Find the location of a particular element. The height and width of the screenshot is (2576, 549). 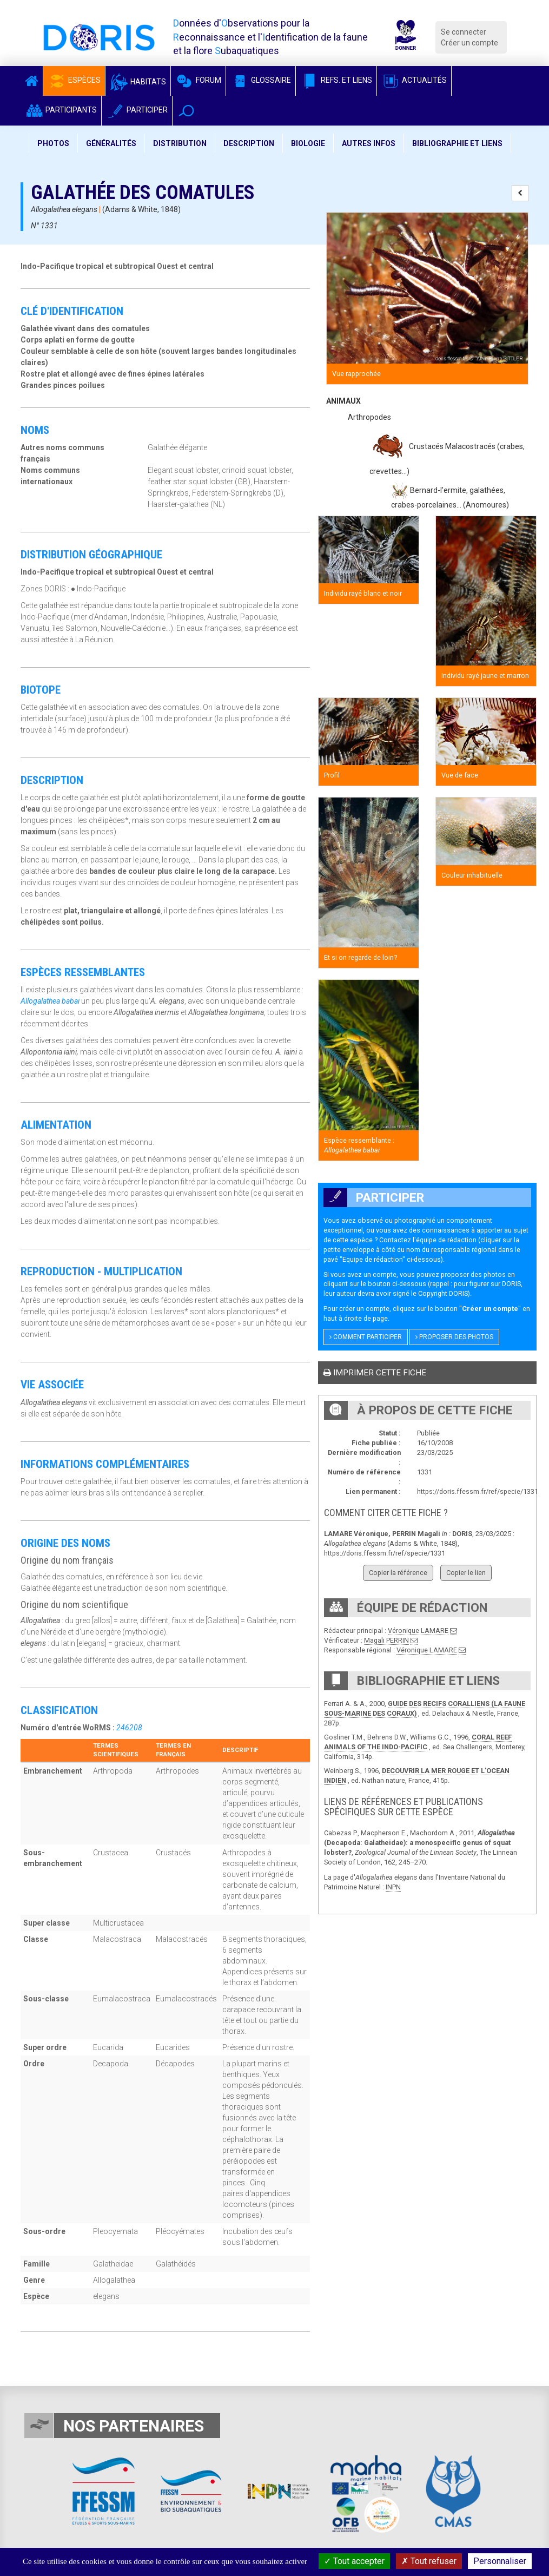

Distribution is located at coordinates (180, 143).